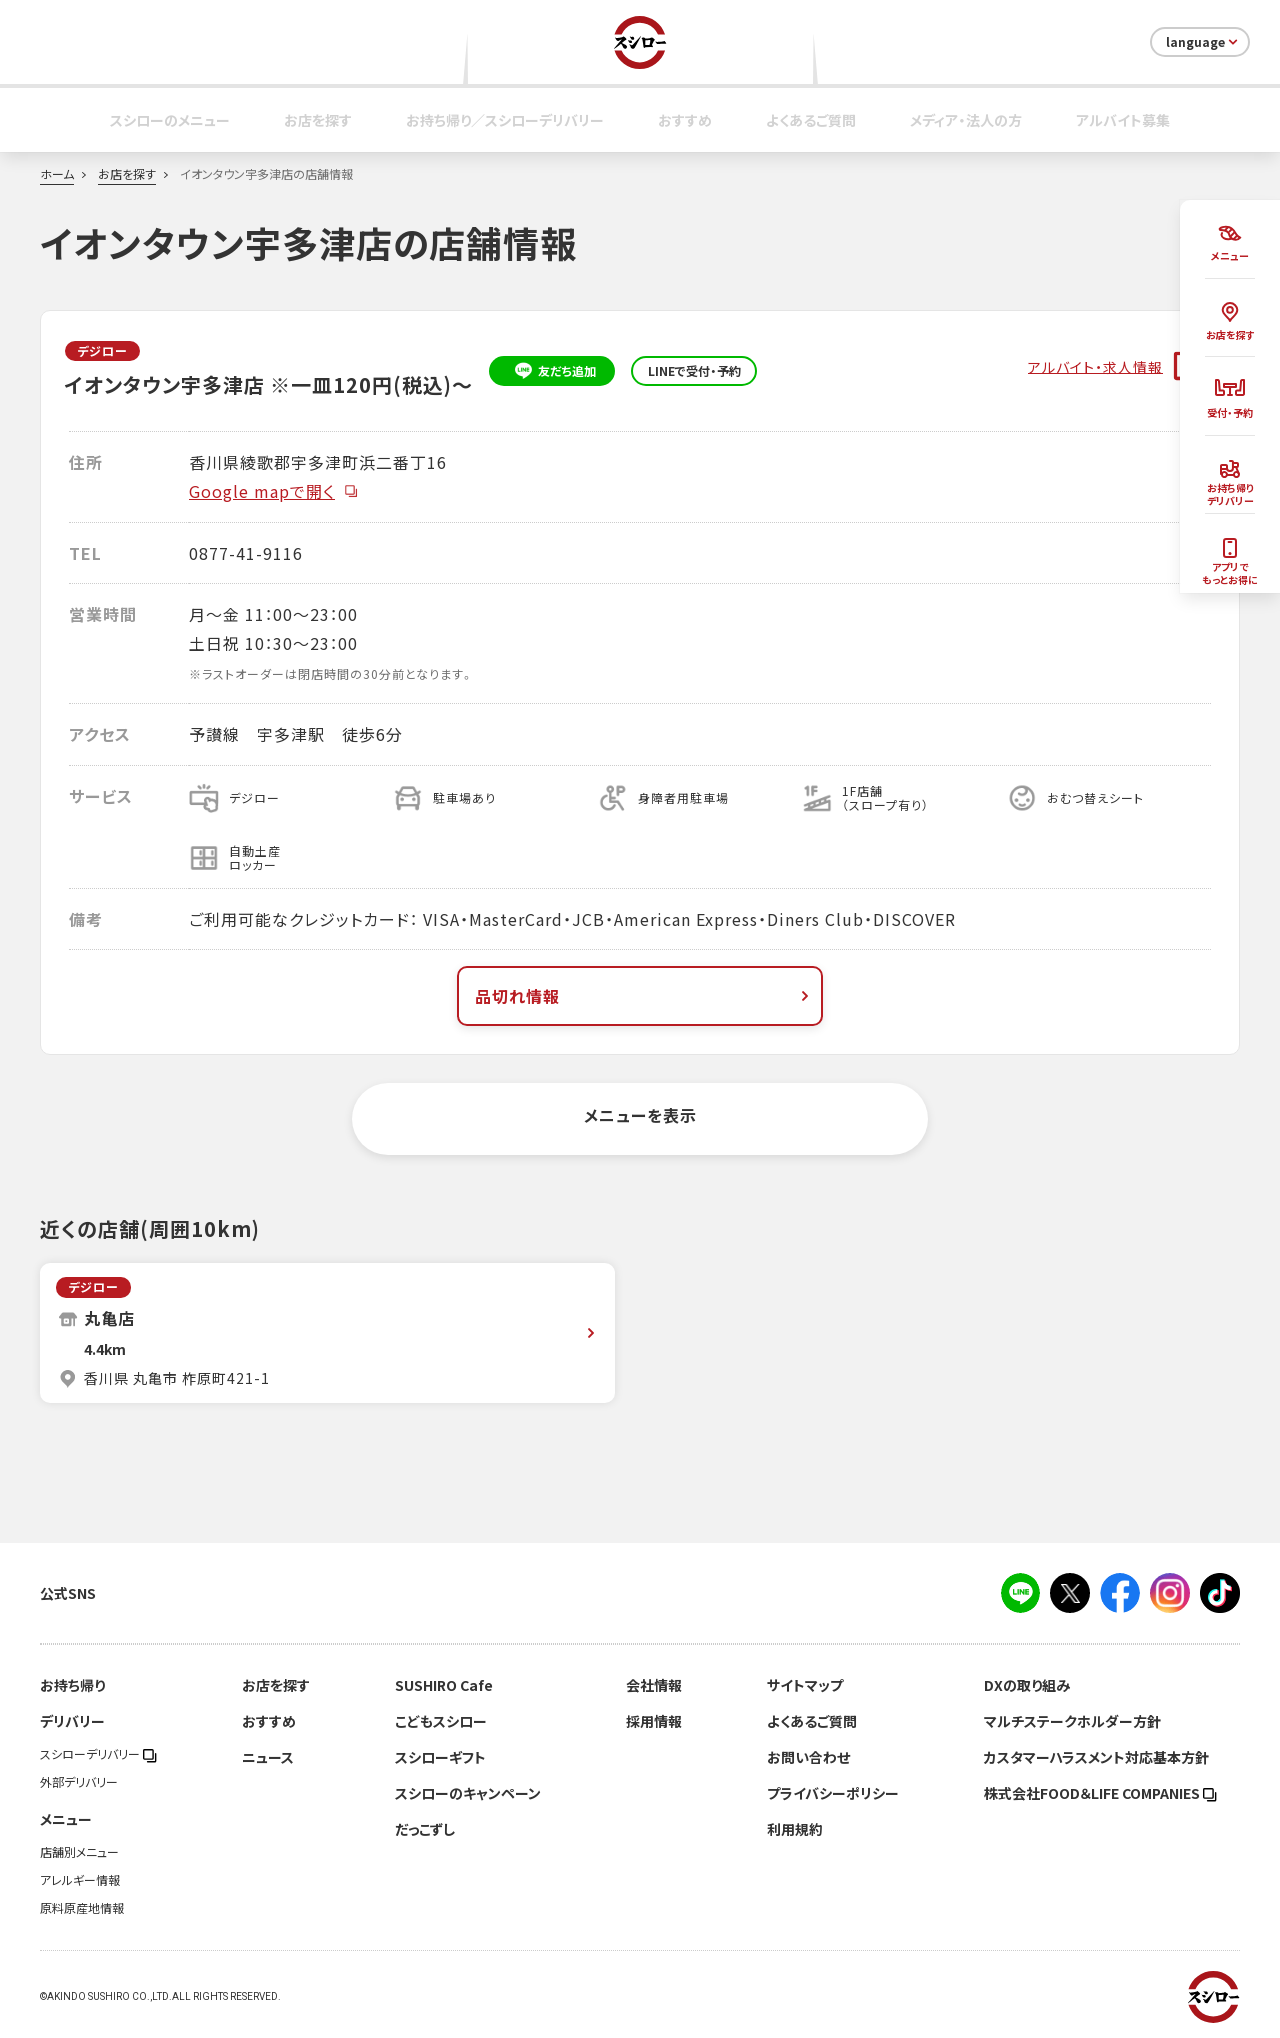  Describe the element at coordinates (1203, 42) in the screenshot. I see `language` at that location.